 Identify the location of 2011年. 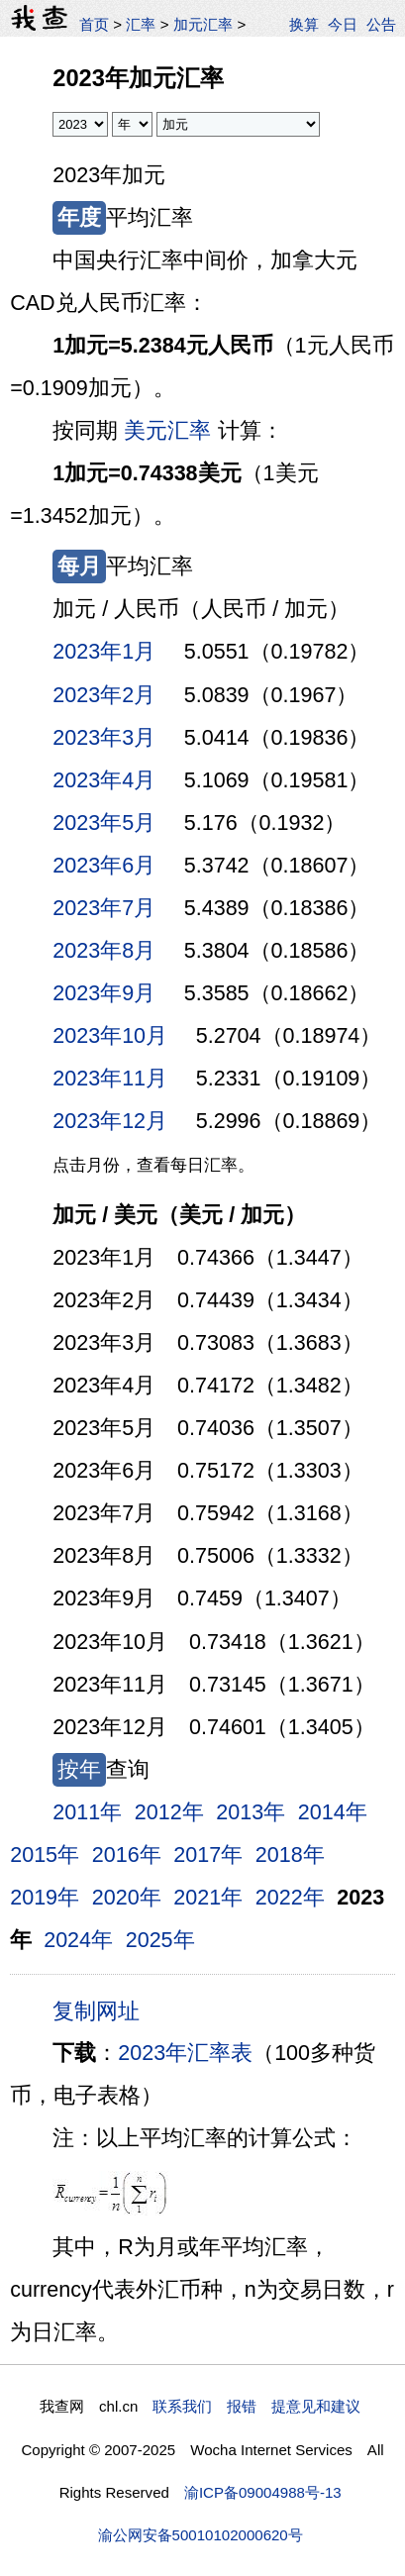
(87, 1812).